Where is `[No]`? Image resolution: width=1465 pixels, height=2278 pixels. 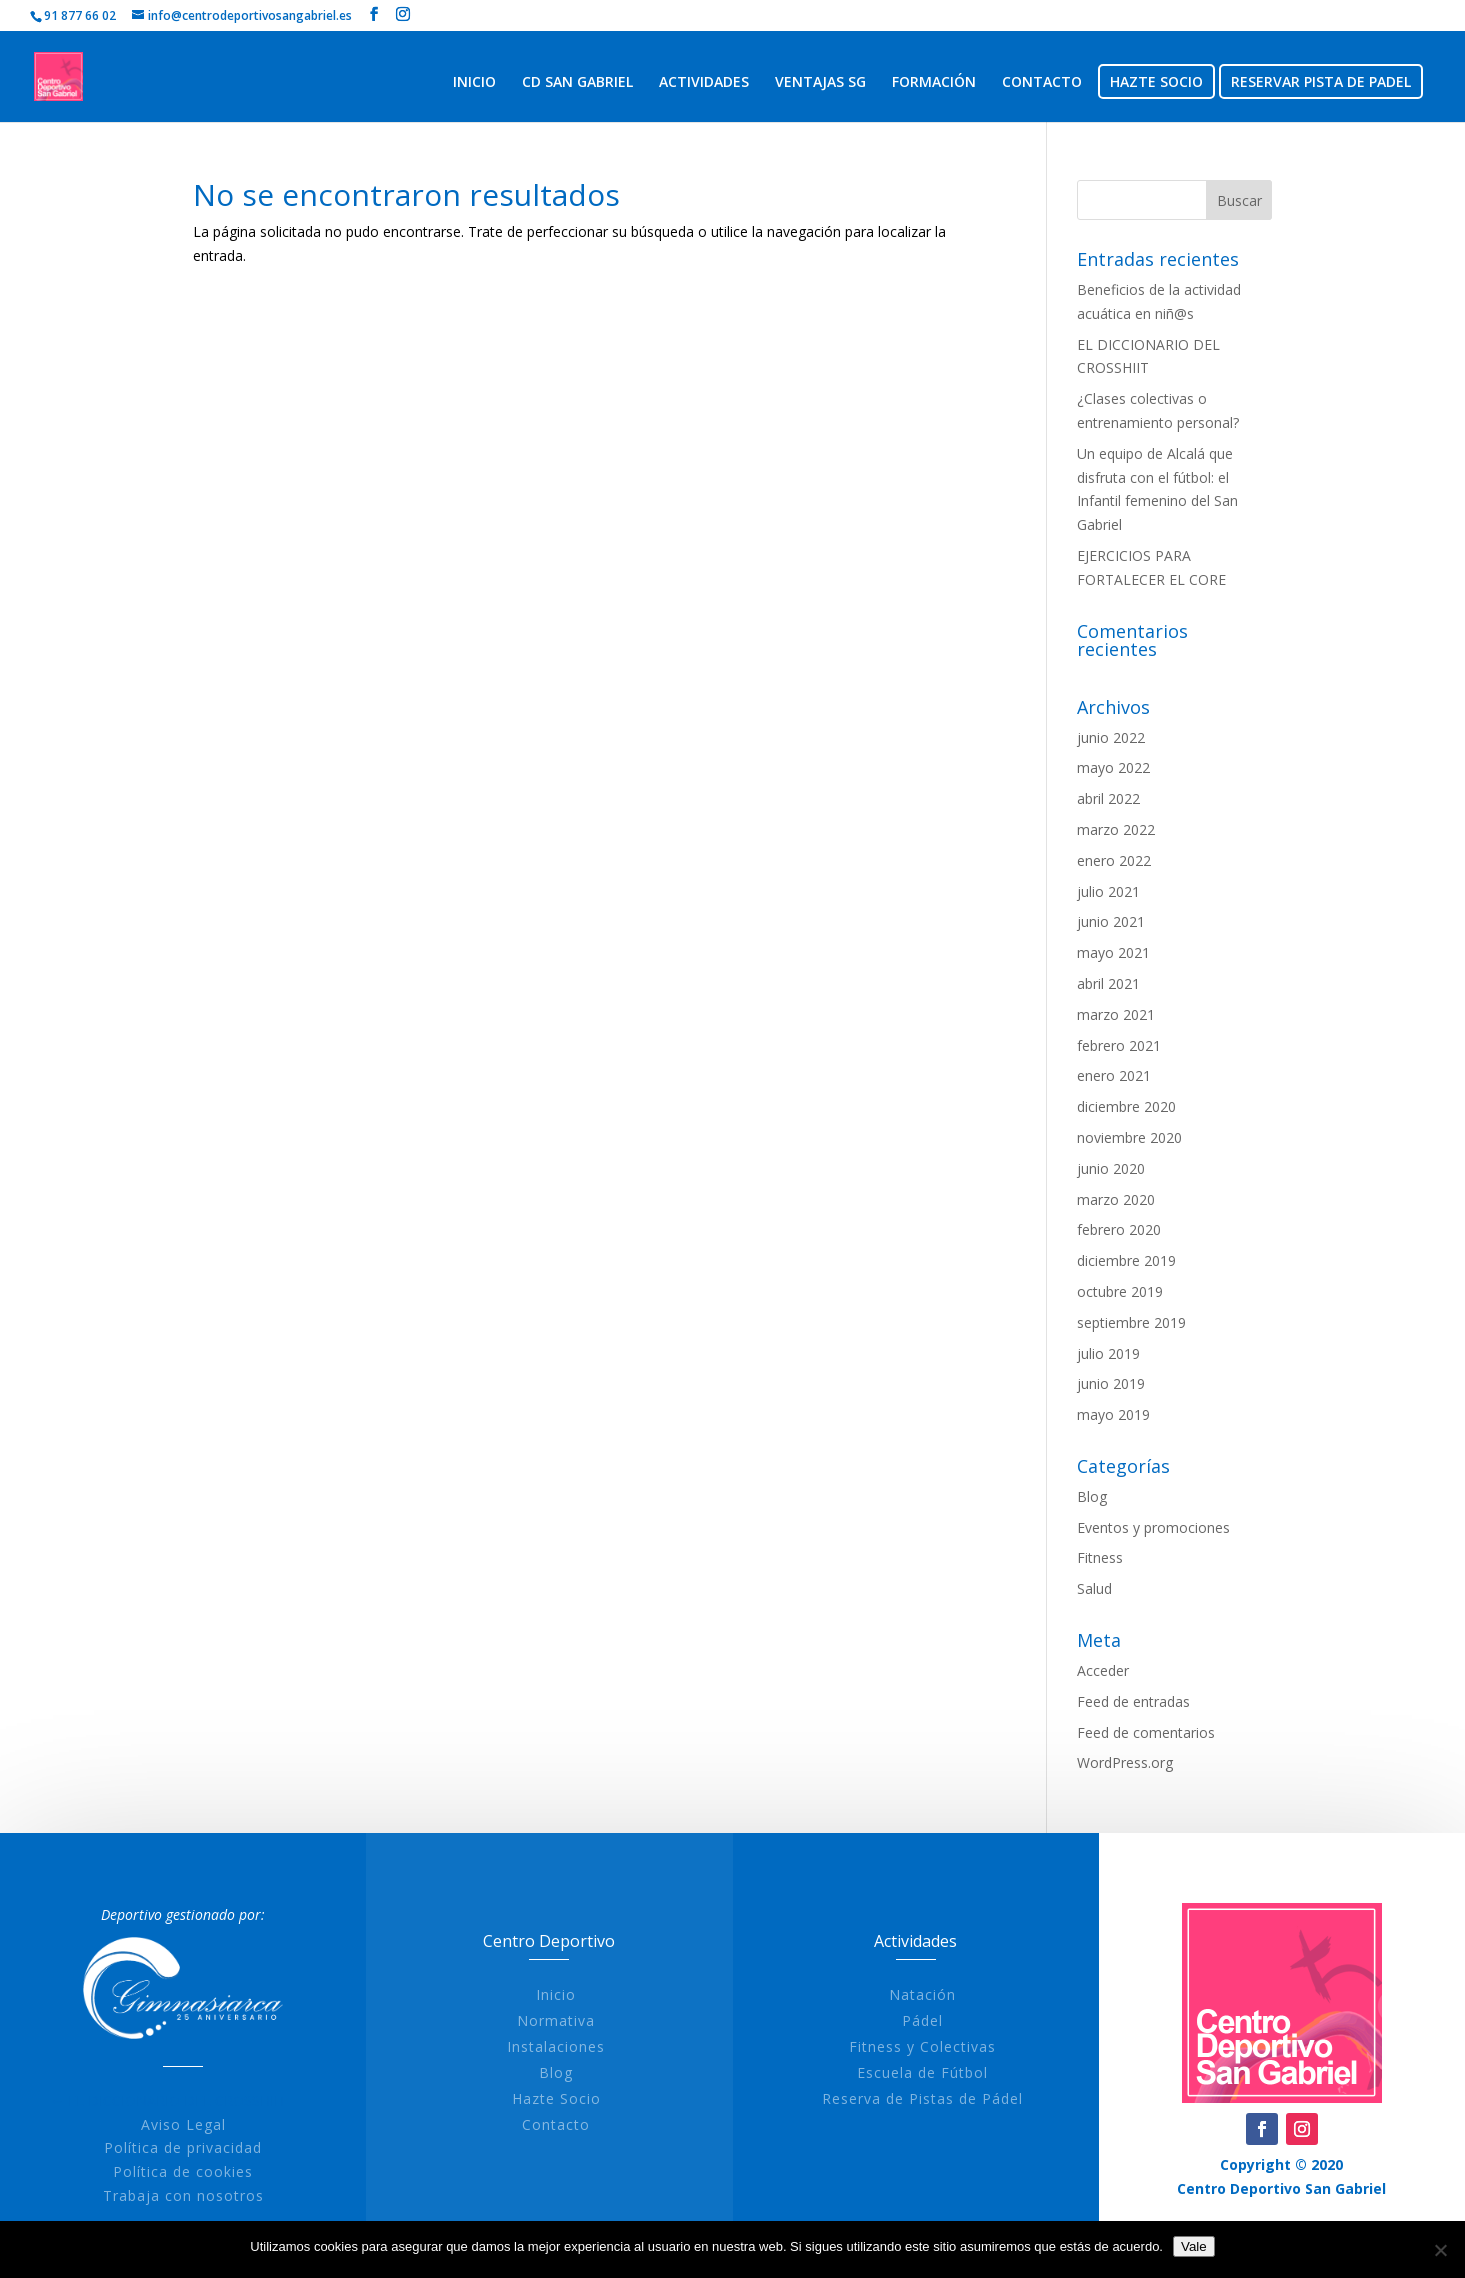 [No] is located at coordinates (1440, 2250).